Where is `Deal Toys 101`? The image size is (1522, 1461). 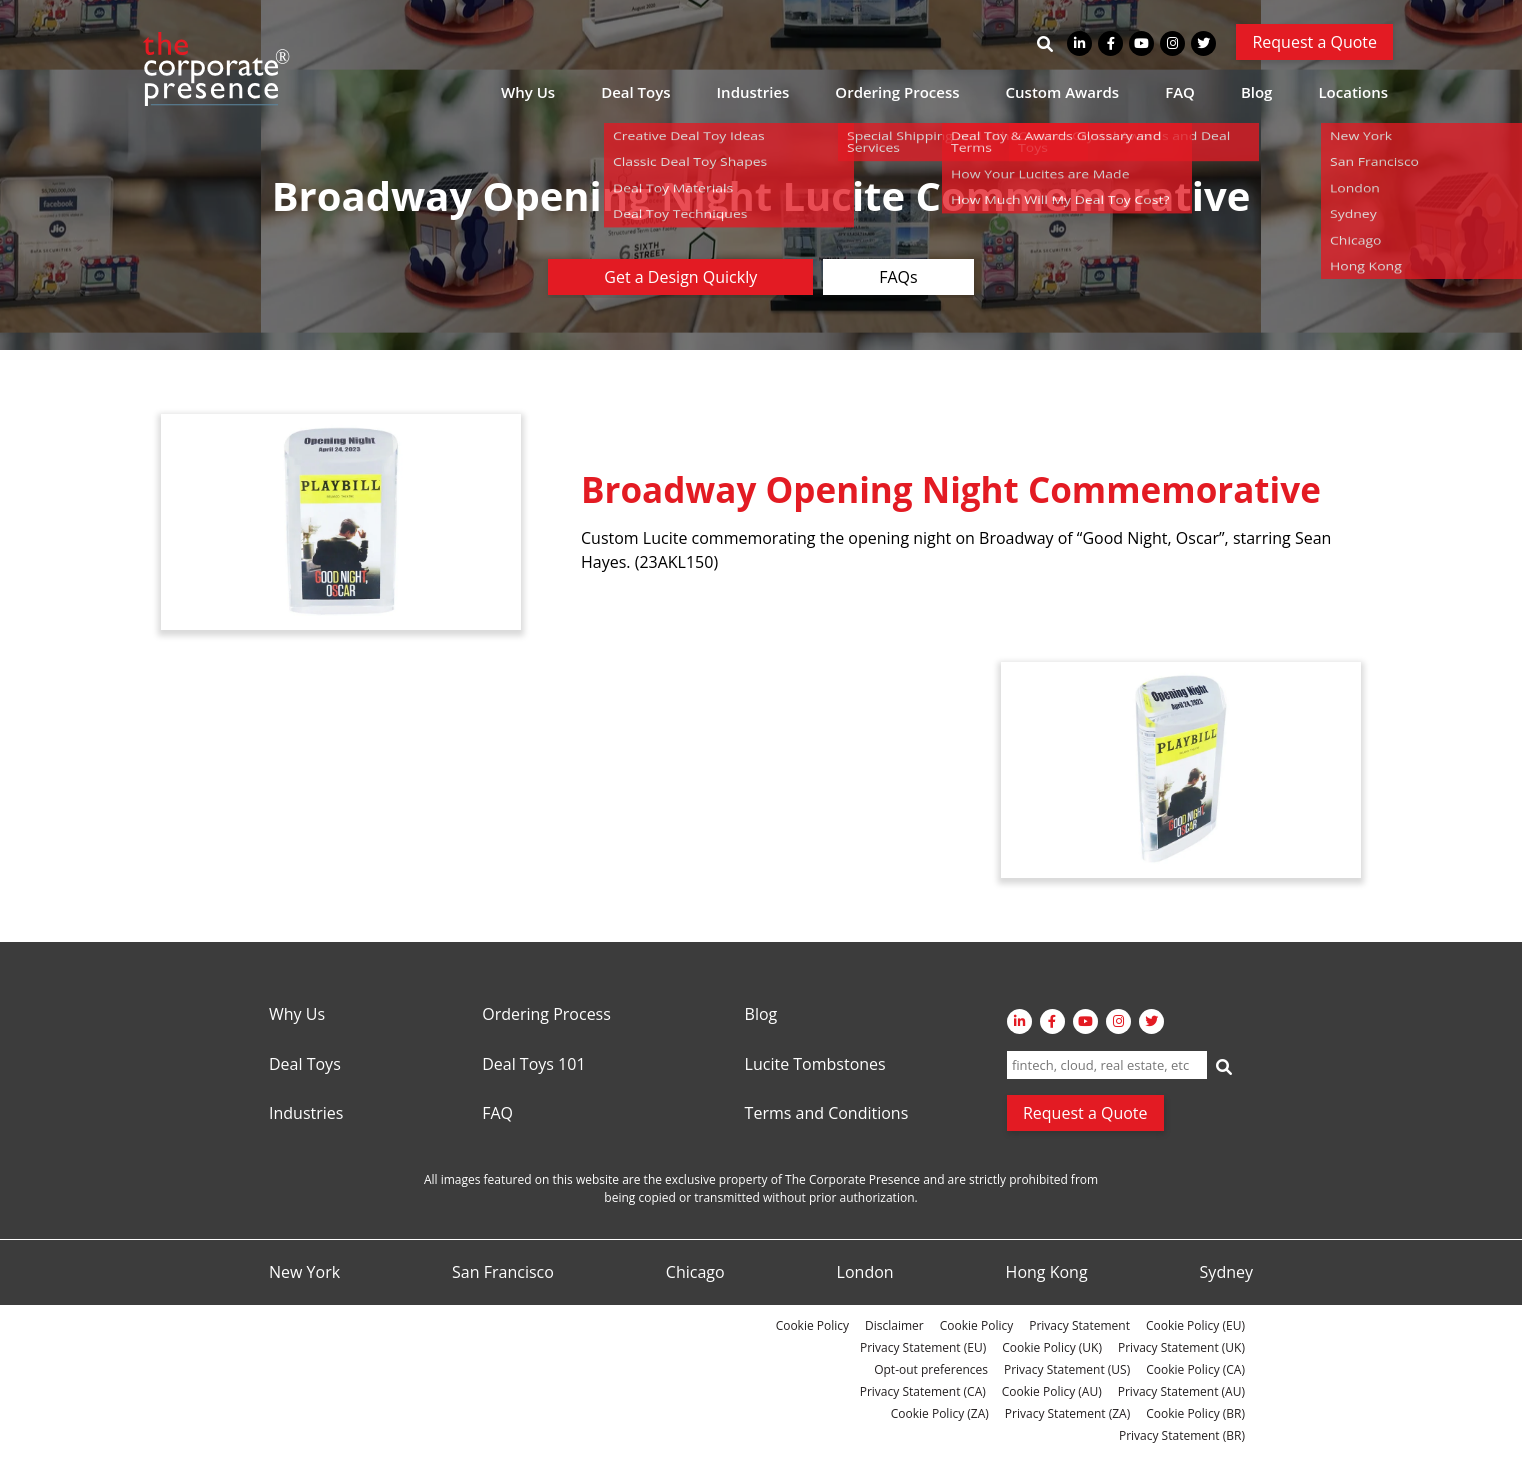
Deal Toys 101 is located at coordinates (533, 1065).